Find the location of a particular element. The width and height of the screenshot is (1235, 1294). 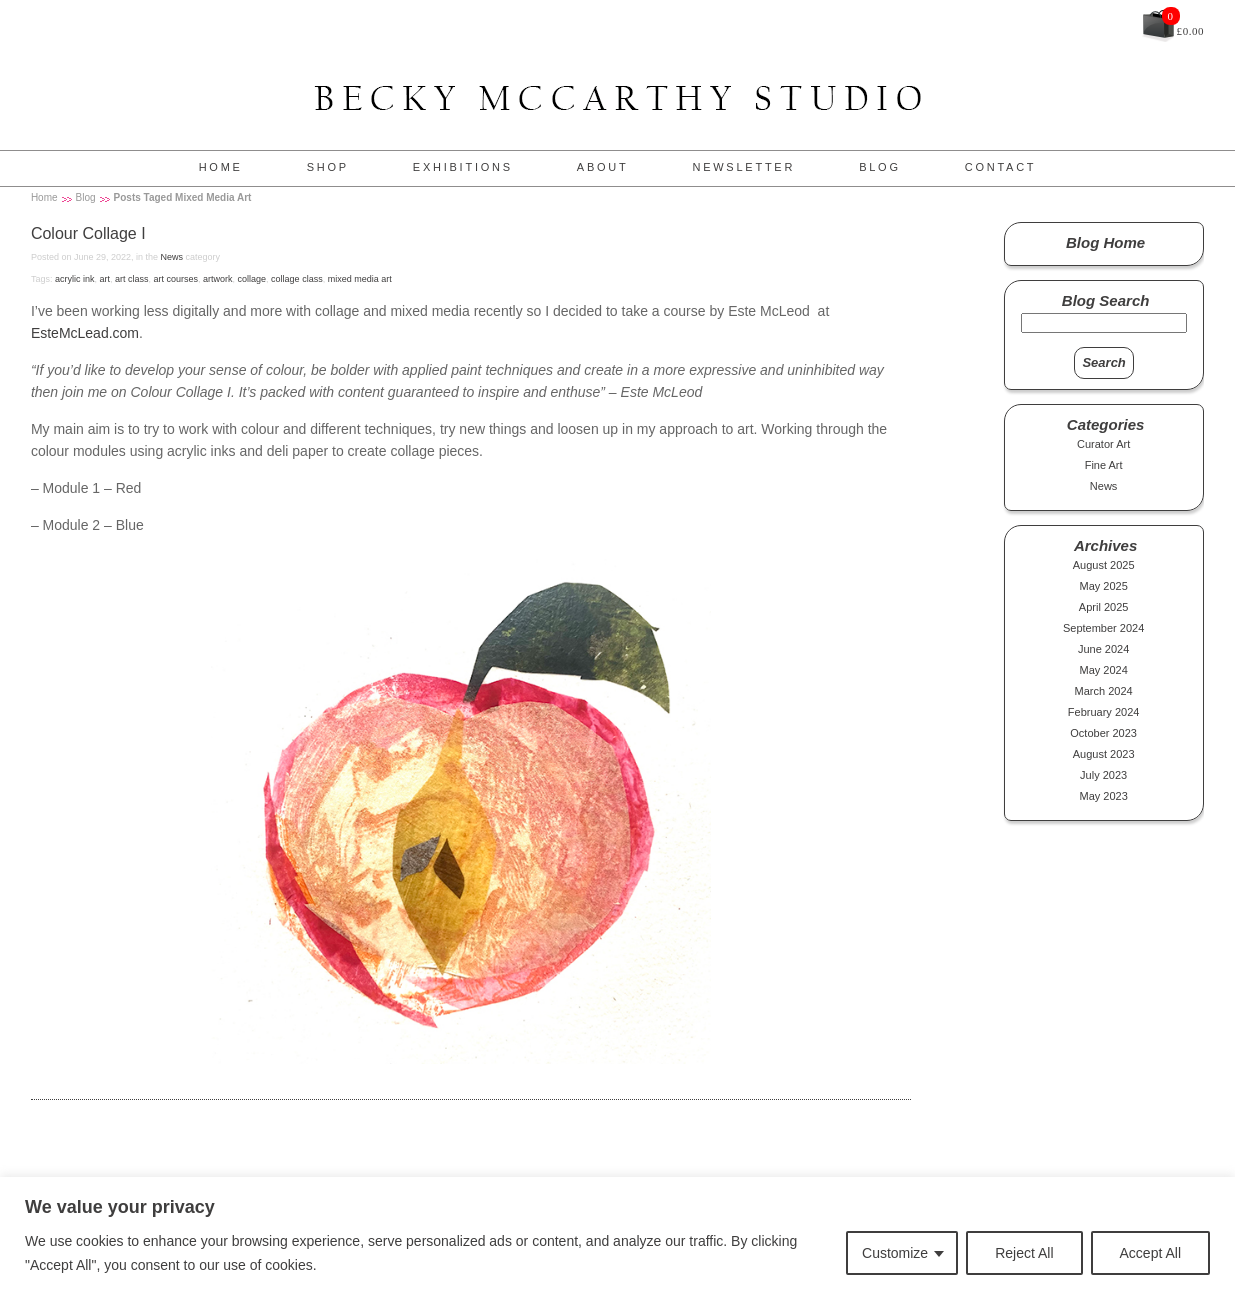

October 2023 is located at coordinates (1103, 733).